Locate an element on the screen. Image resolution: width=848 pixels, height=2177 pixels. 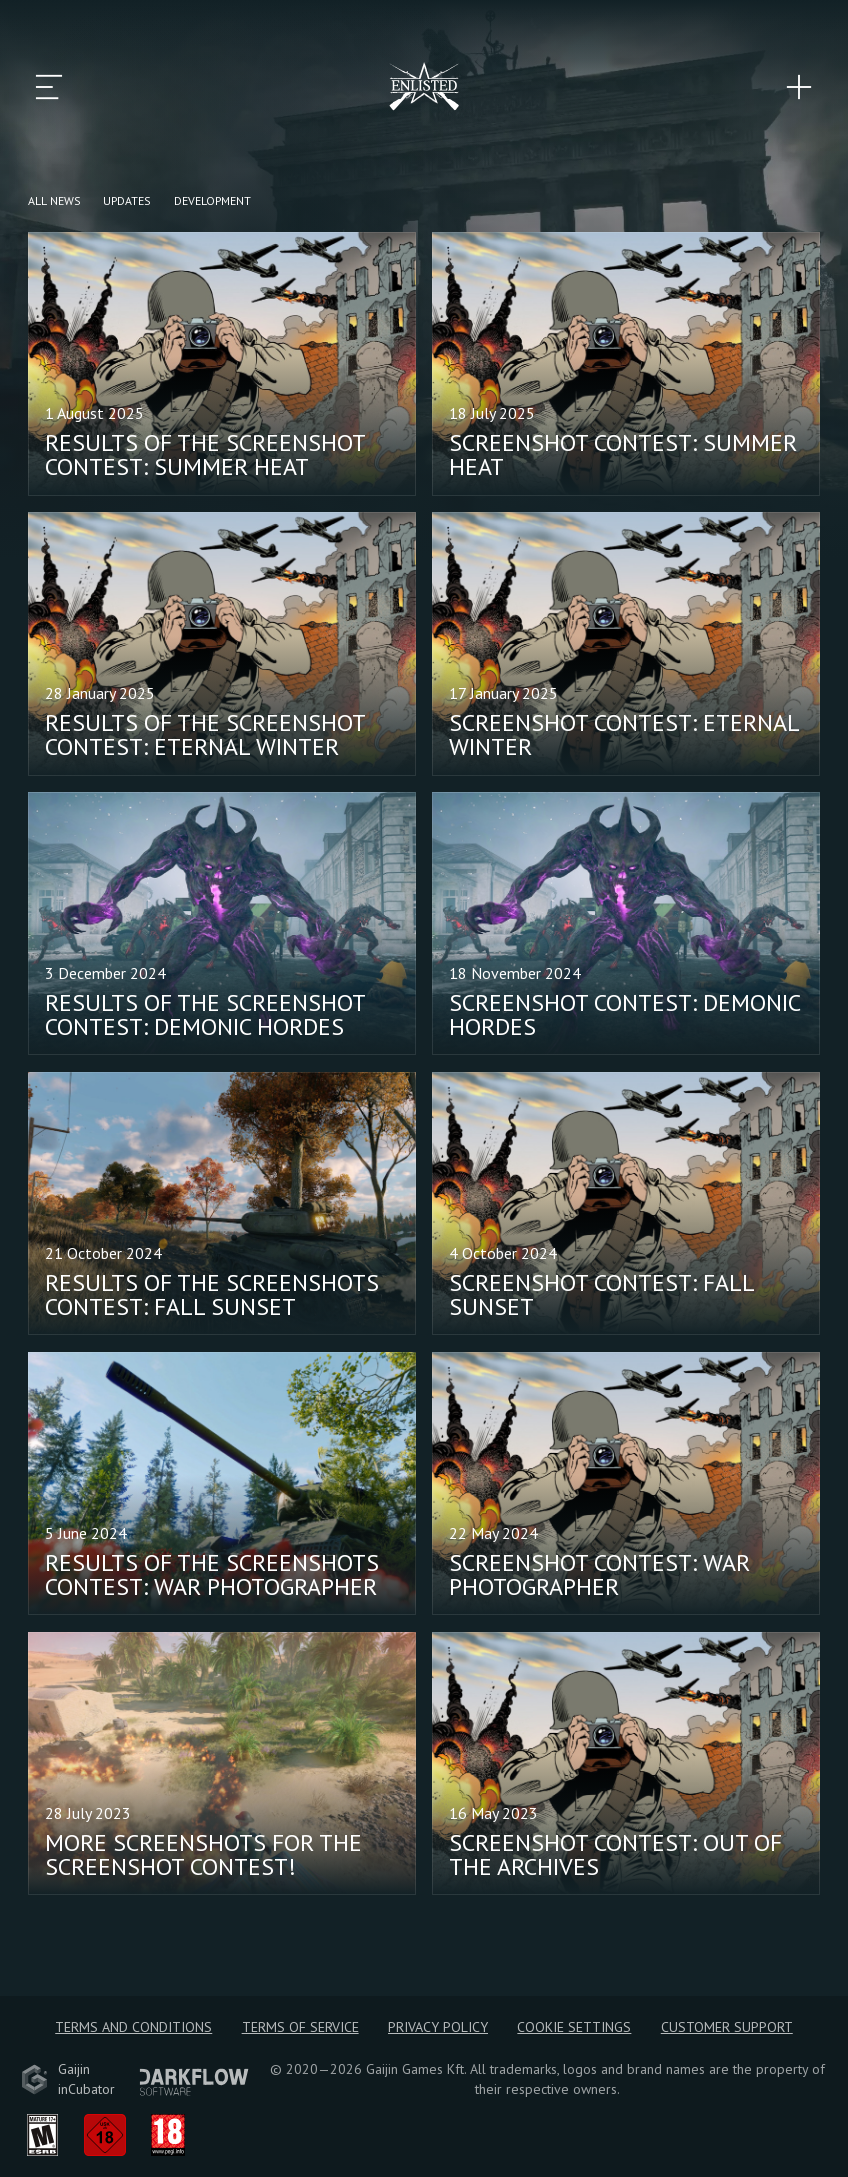
Updates is located at coordinates (127, 200).